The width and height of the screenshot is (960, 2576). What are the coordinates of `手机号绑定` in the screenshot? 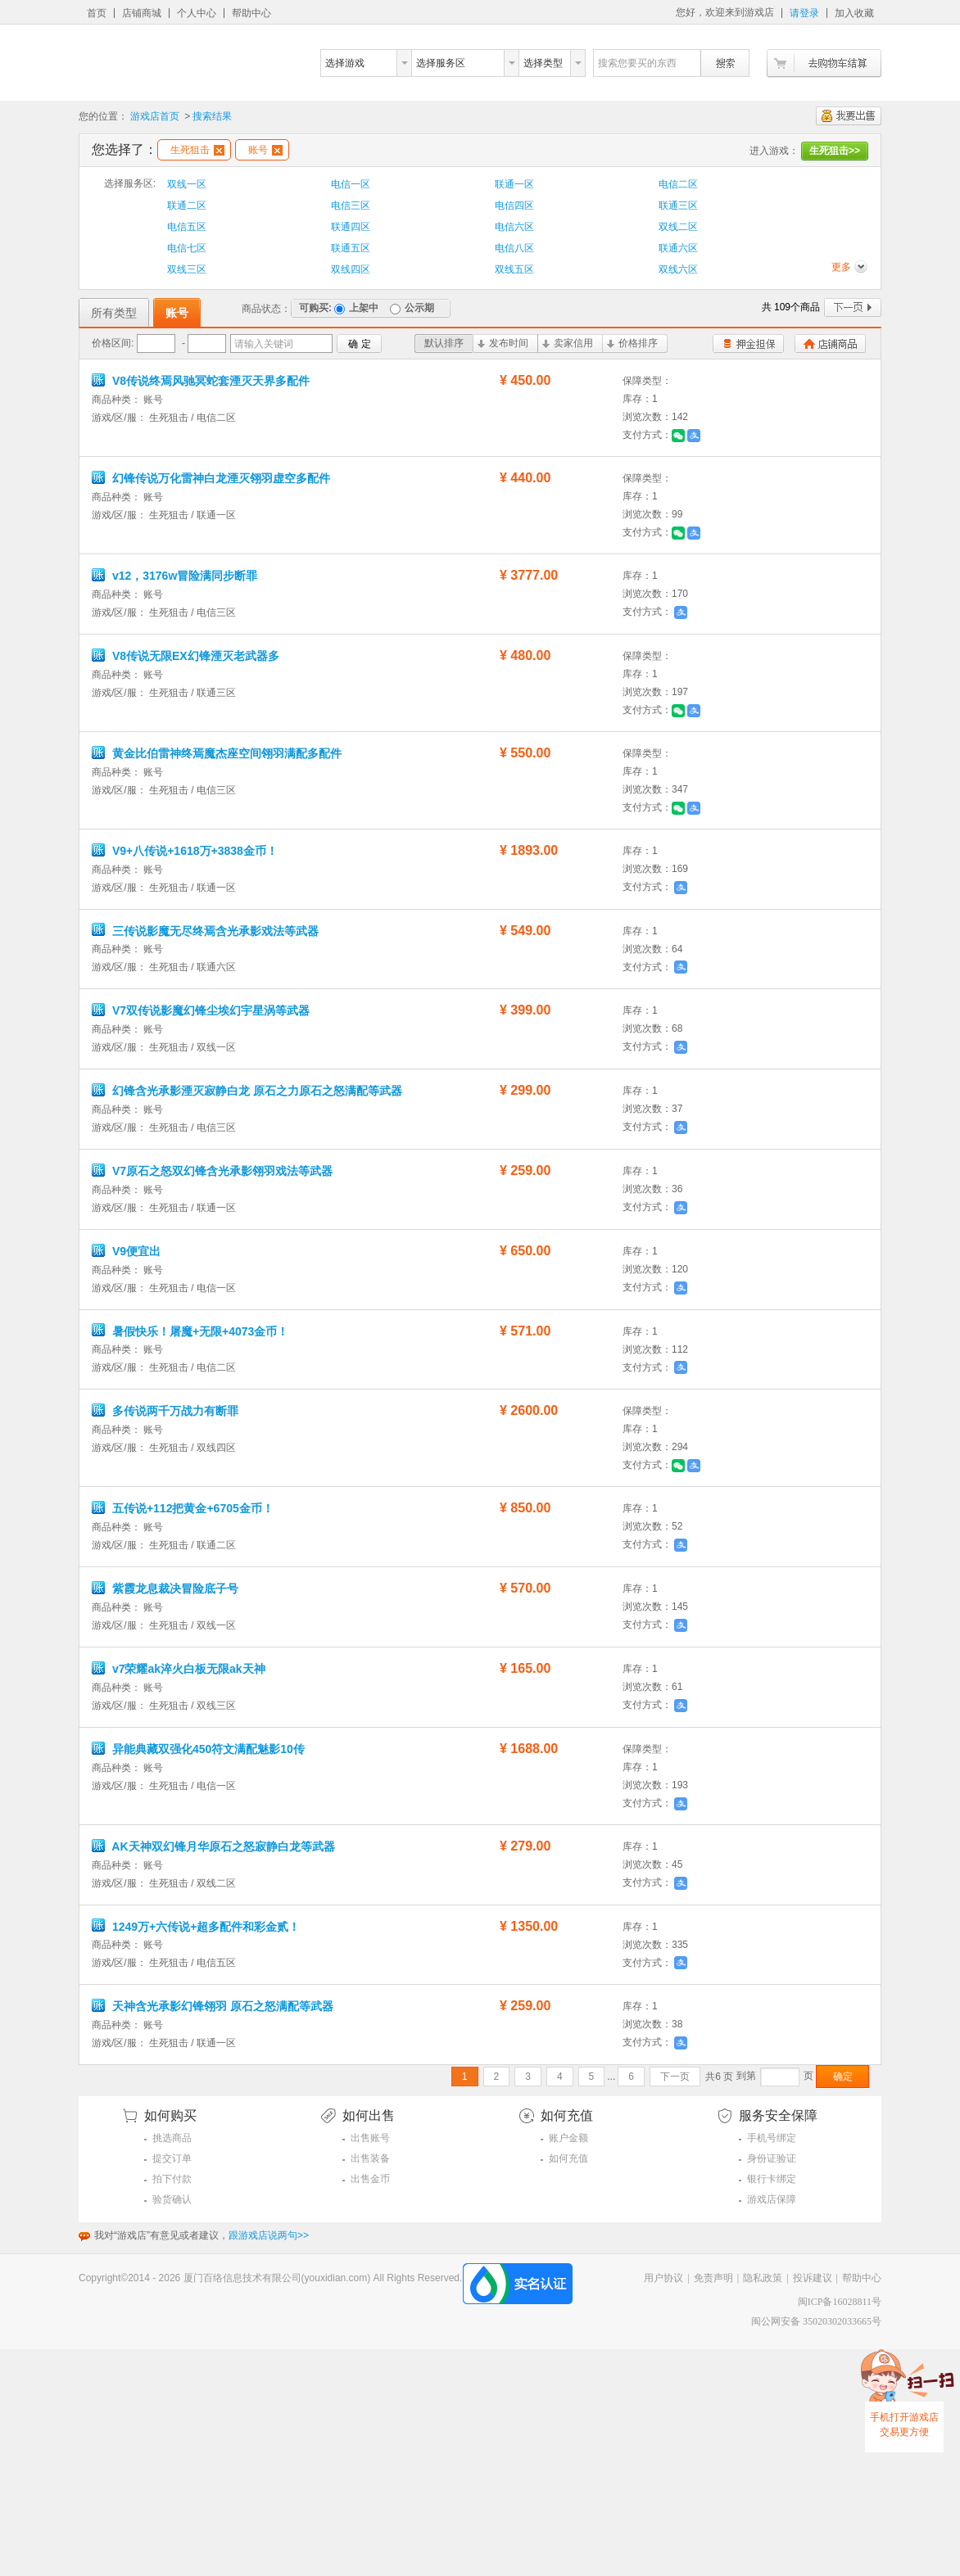 It's located at (771, 2138).